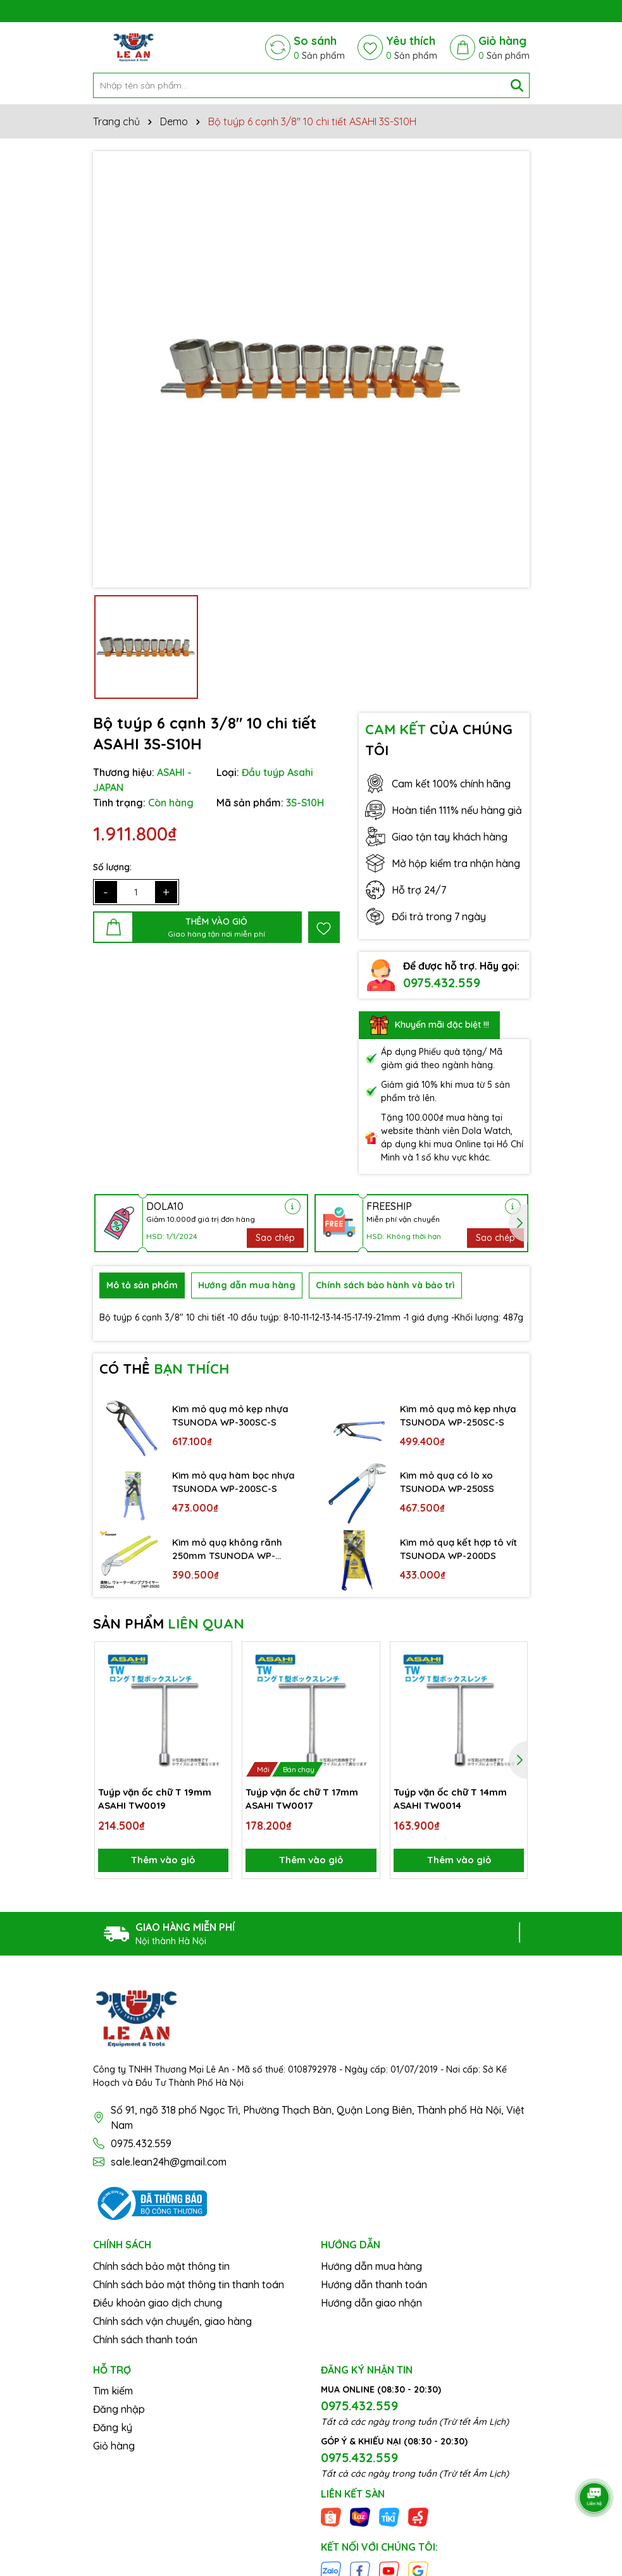 The width and height of the screenshot is (622, 2576). Describe the element at coordinates (163, 1858) in the screenshot. I see `Thêm vào giỏ` at that location.